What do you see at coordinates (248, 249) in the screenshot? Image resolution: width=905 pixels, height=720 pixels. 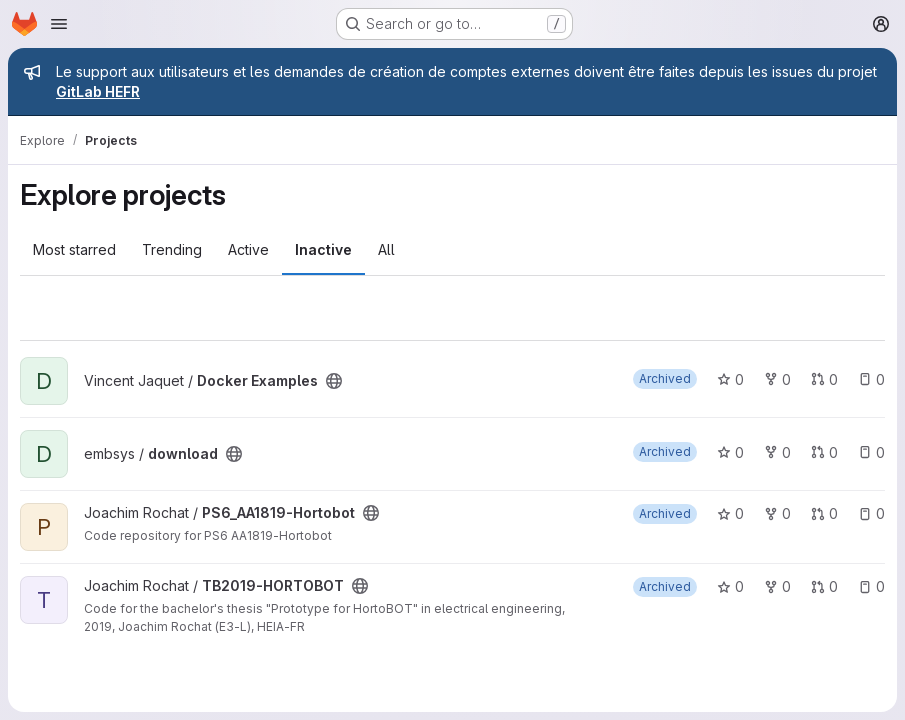 I see `Active [tab]` at bounding box center [248, 249].